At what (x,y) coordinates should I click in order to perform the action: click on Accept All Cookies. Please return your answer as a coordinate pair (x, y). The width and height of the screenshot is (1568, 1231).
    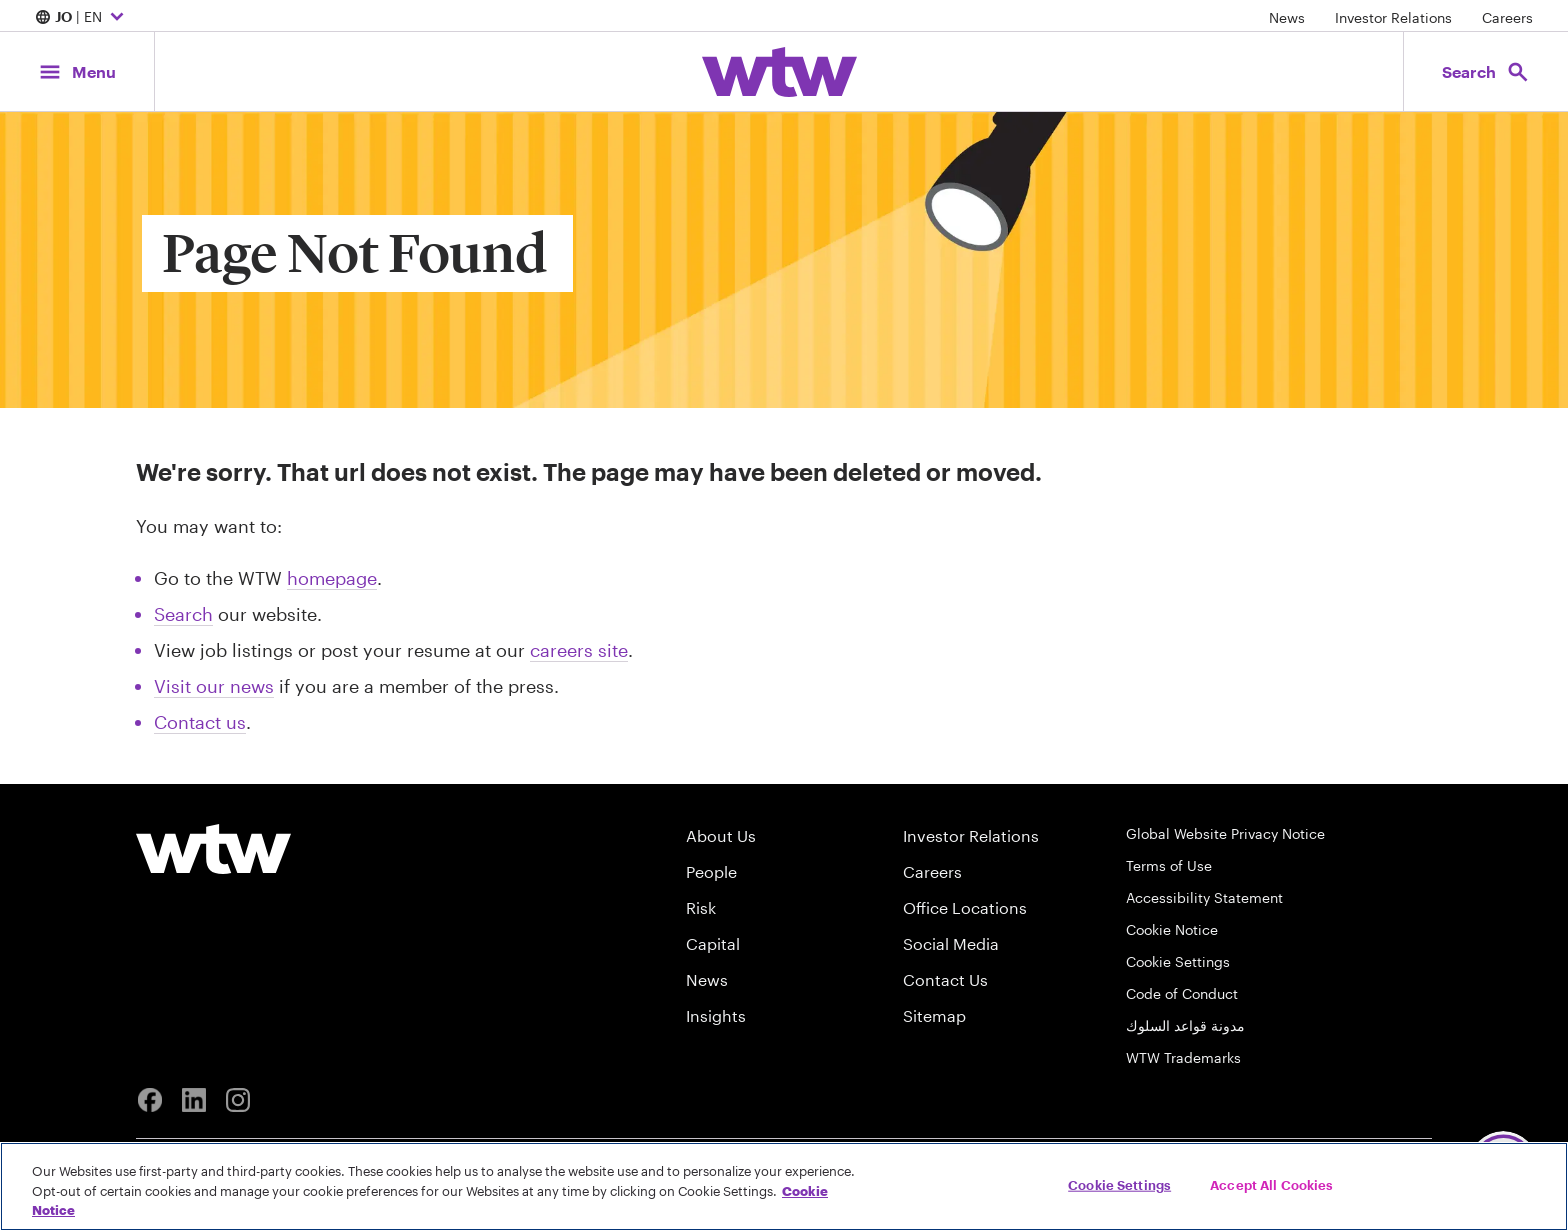
    Looking at the image, I should click on (1271, 1184).